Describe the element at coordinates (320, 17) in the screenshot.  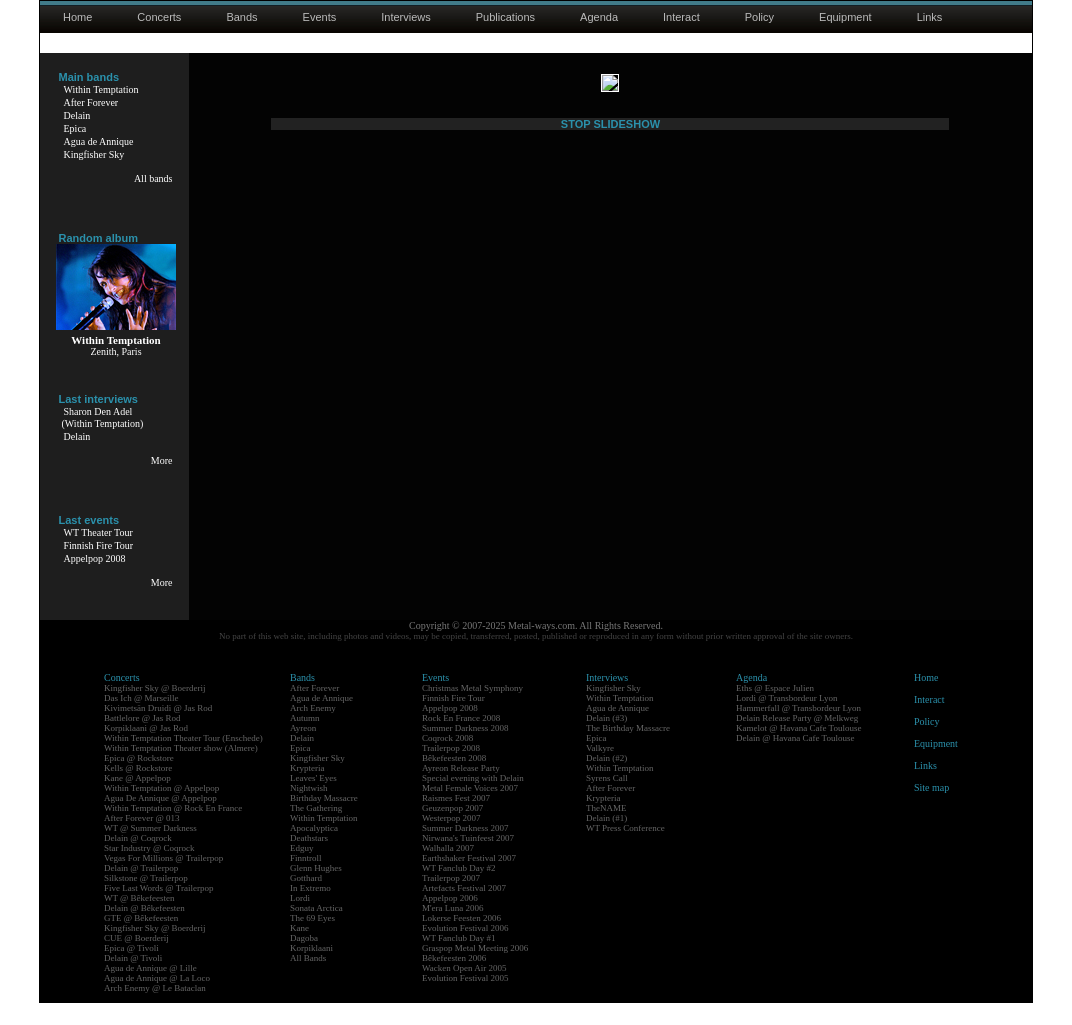
I see `Events` at that location.